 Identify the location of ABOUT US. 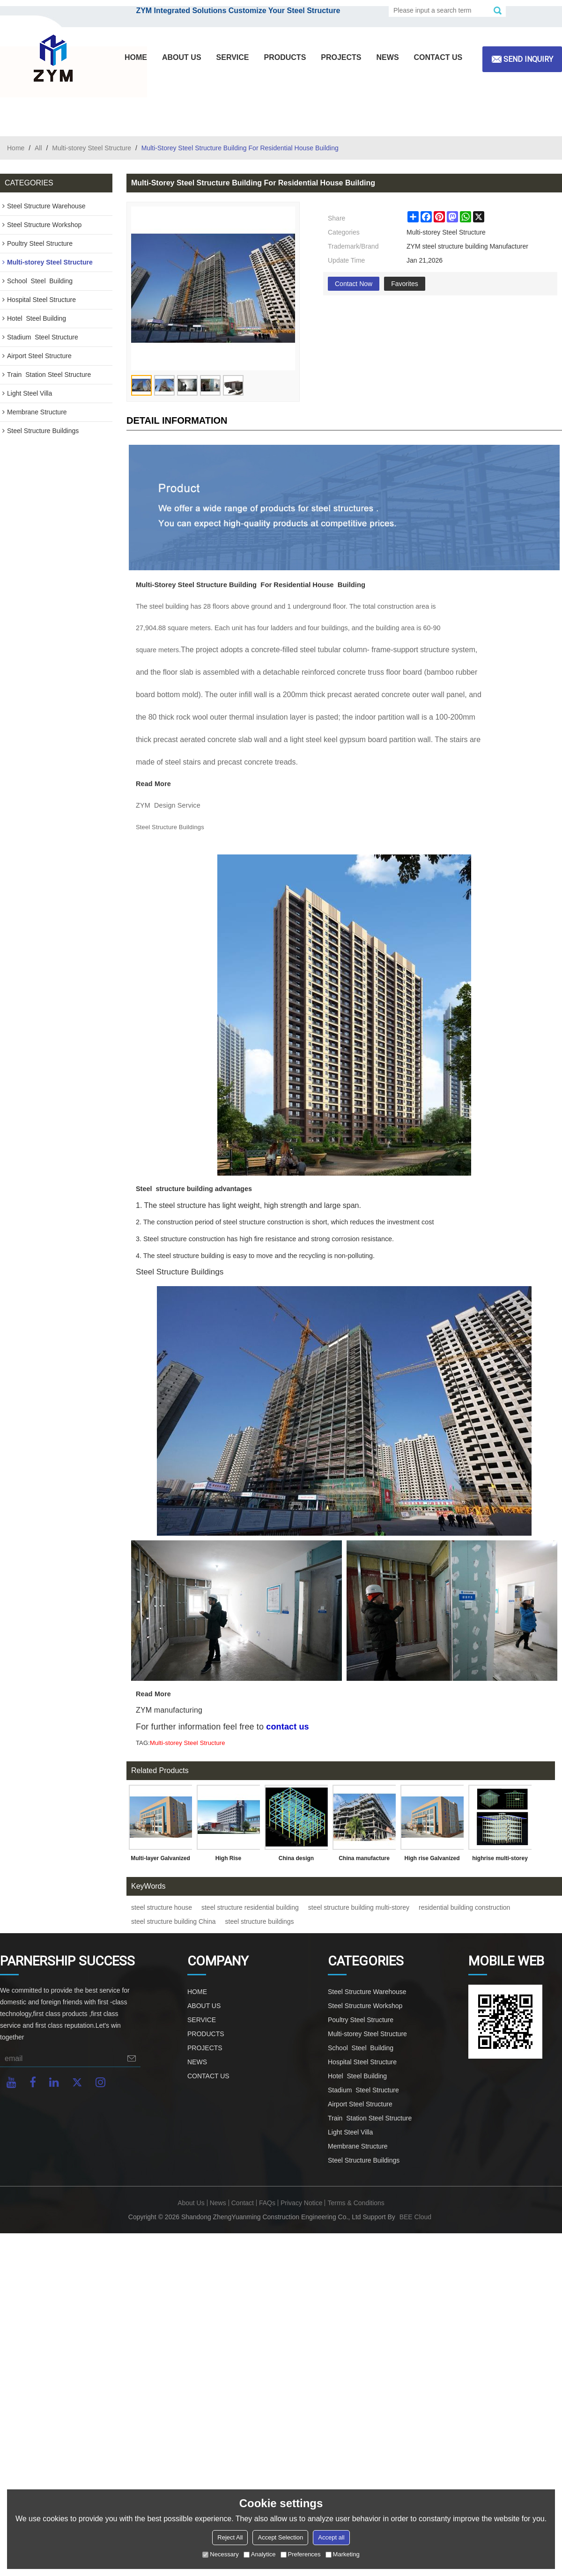
(181, 57).